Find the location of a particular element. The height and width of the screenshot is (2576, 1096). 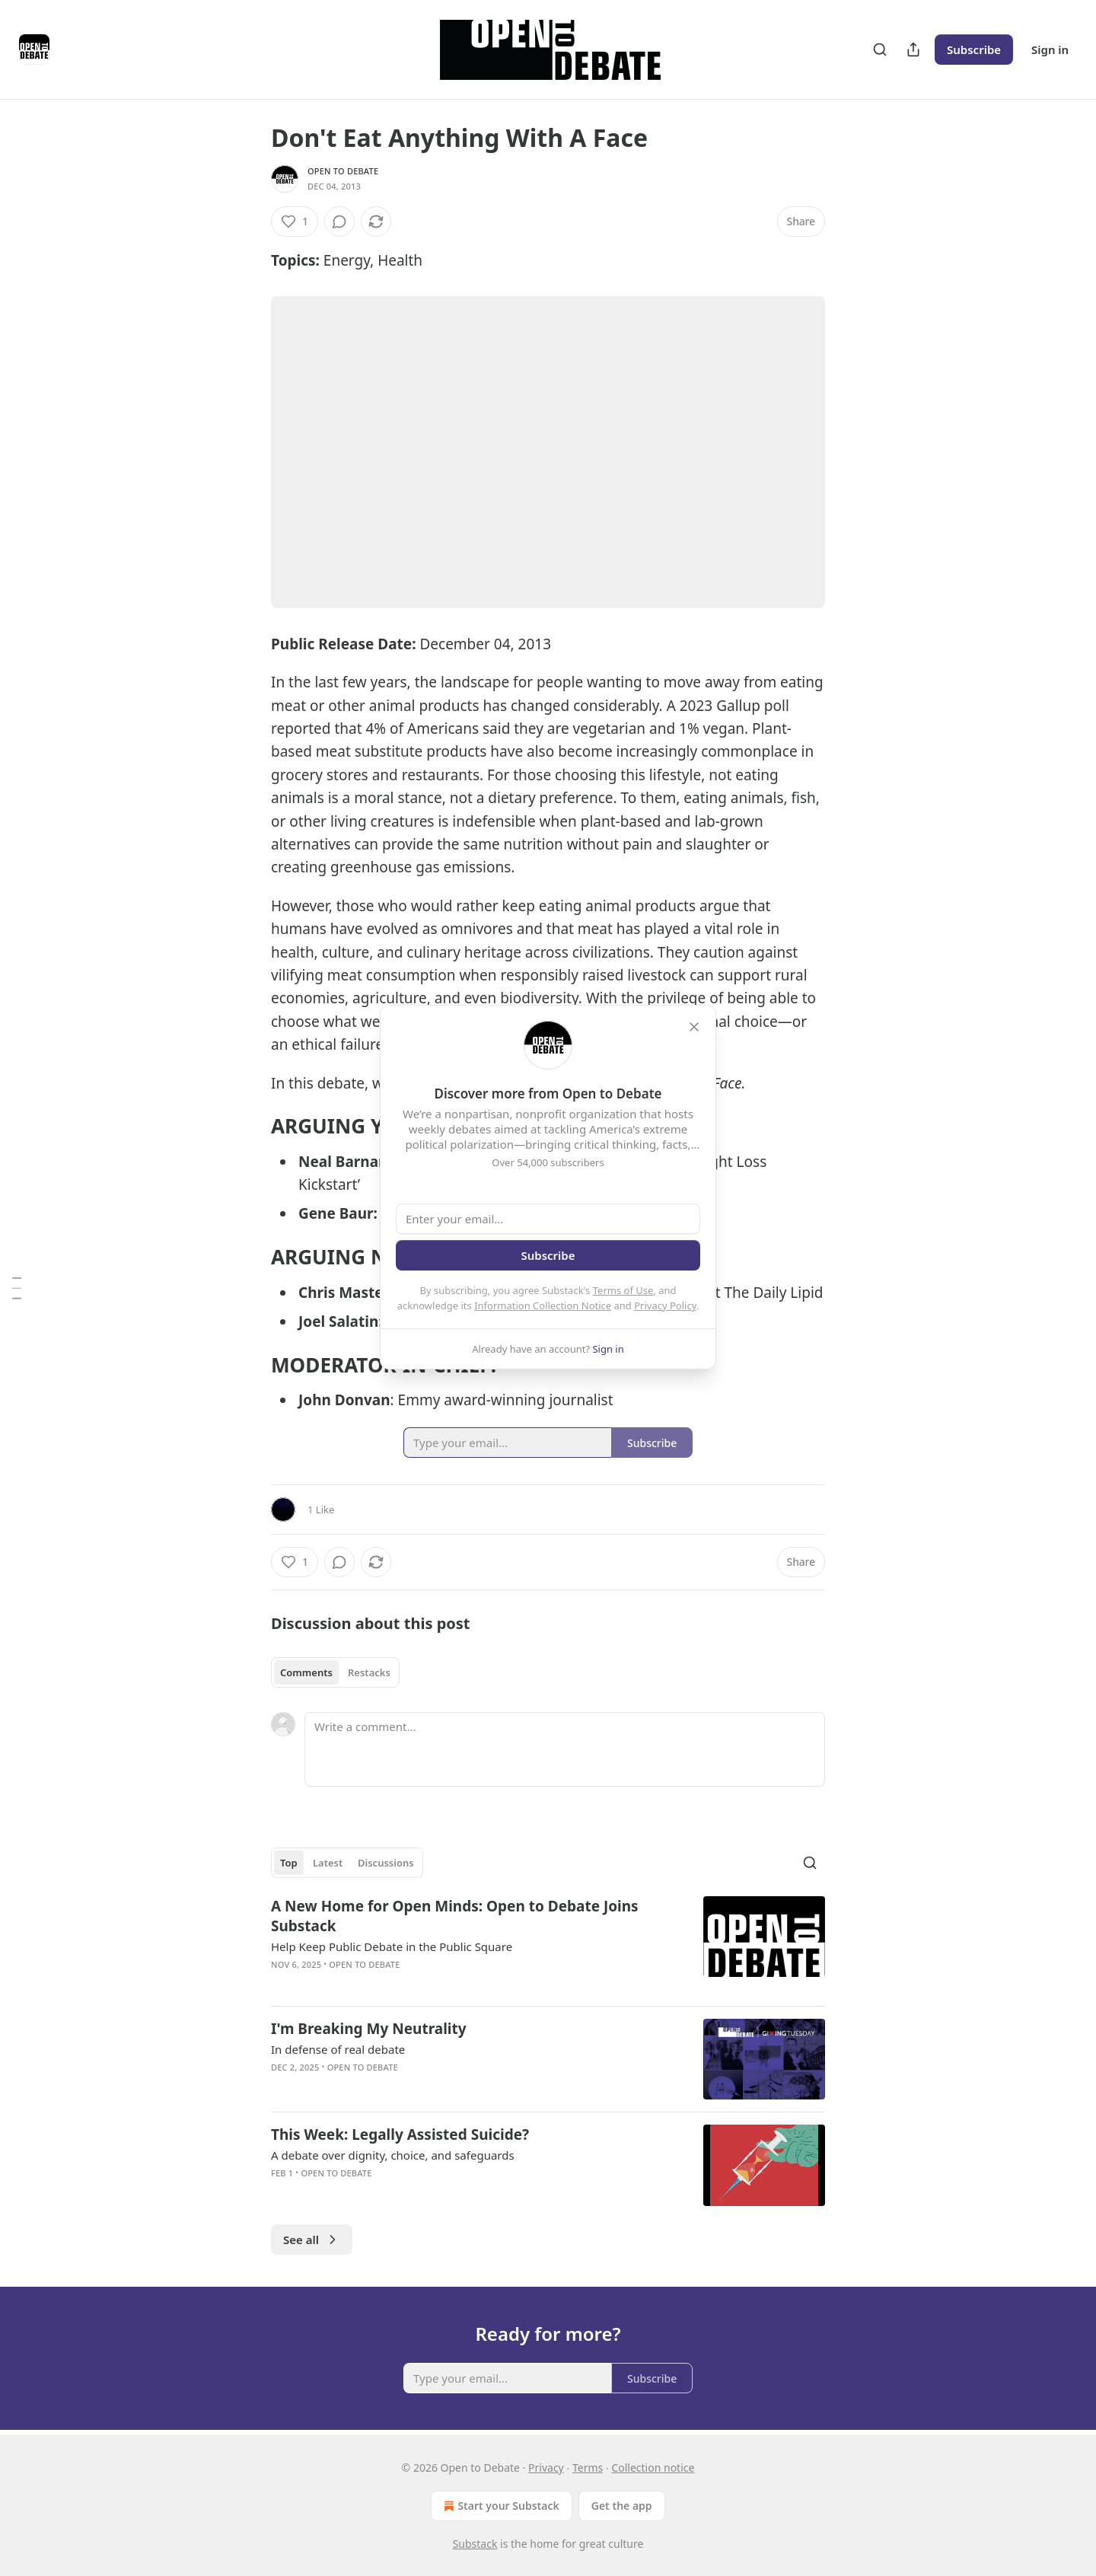

See all is located at coordinates (311, 2239).